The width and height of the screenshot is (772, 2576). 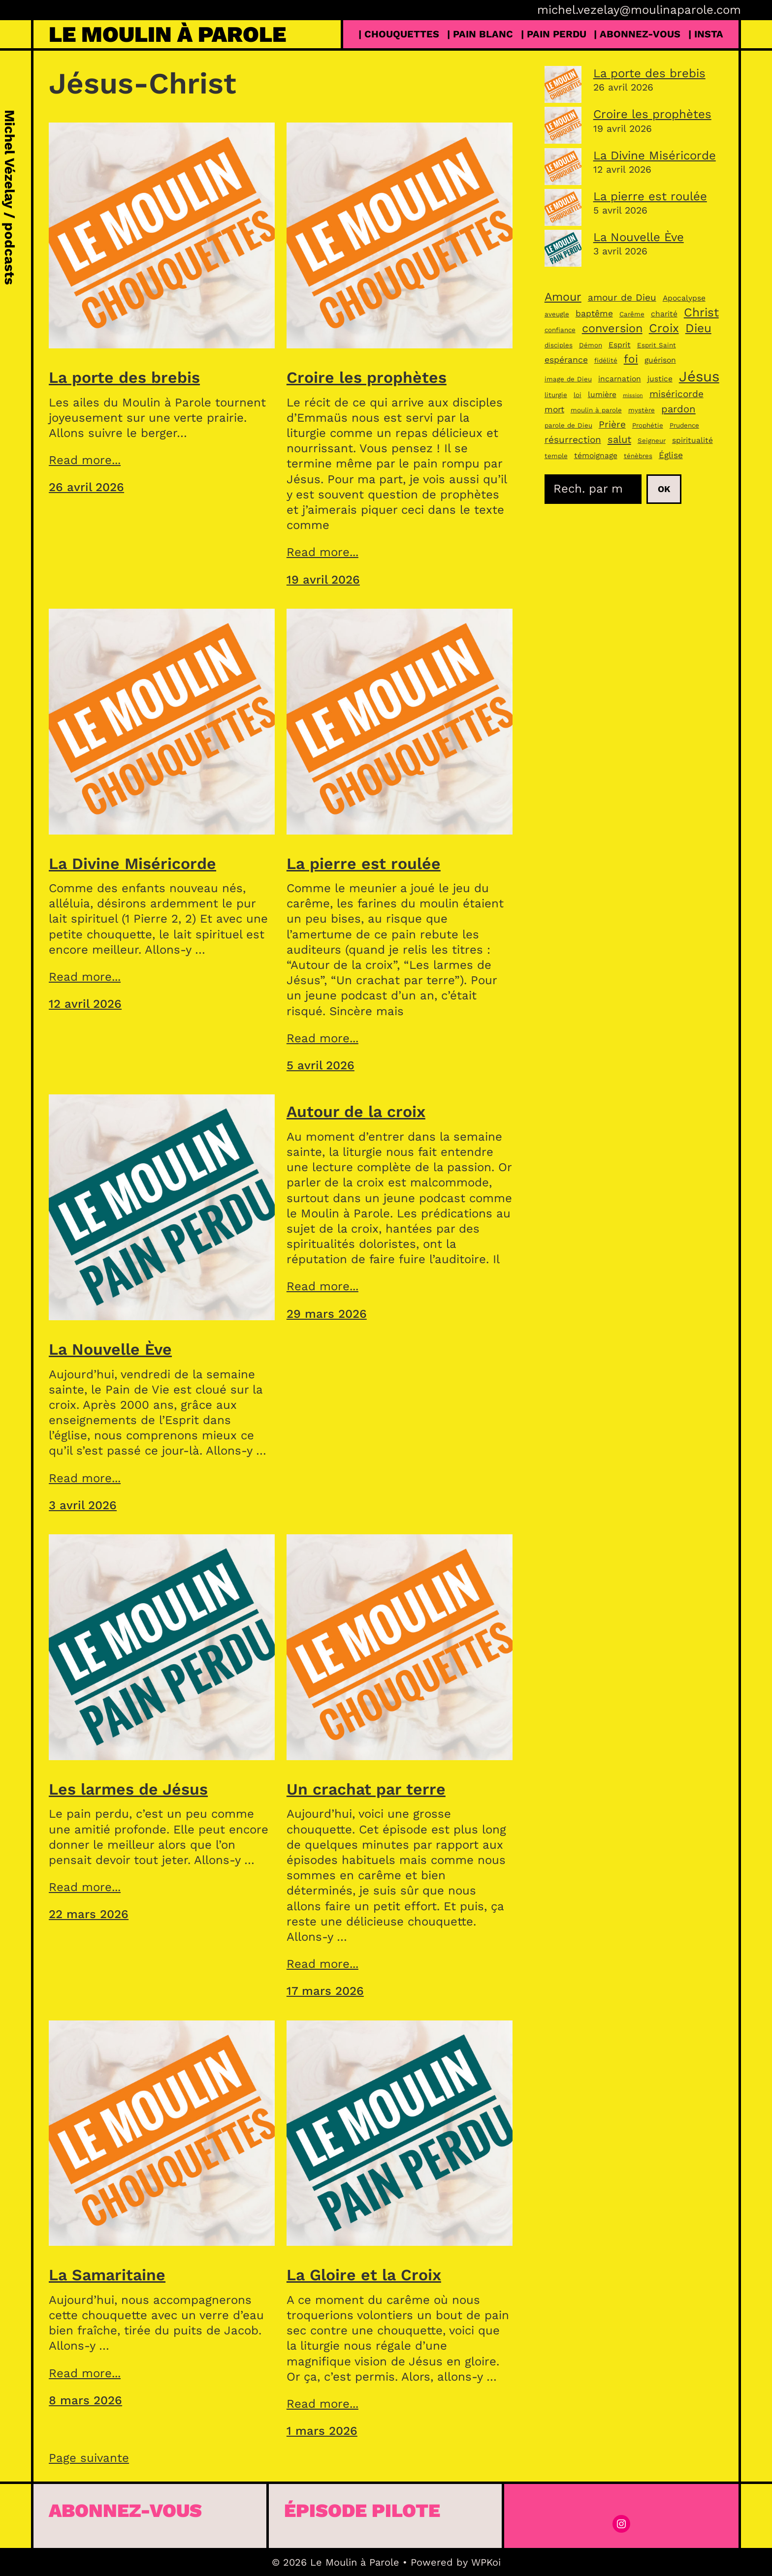 I want to click on Jésus [Jésus (19 éléments)], so click(x=699, y=376).